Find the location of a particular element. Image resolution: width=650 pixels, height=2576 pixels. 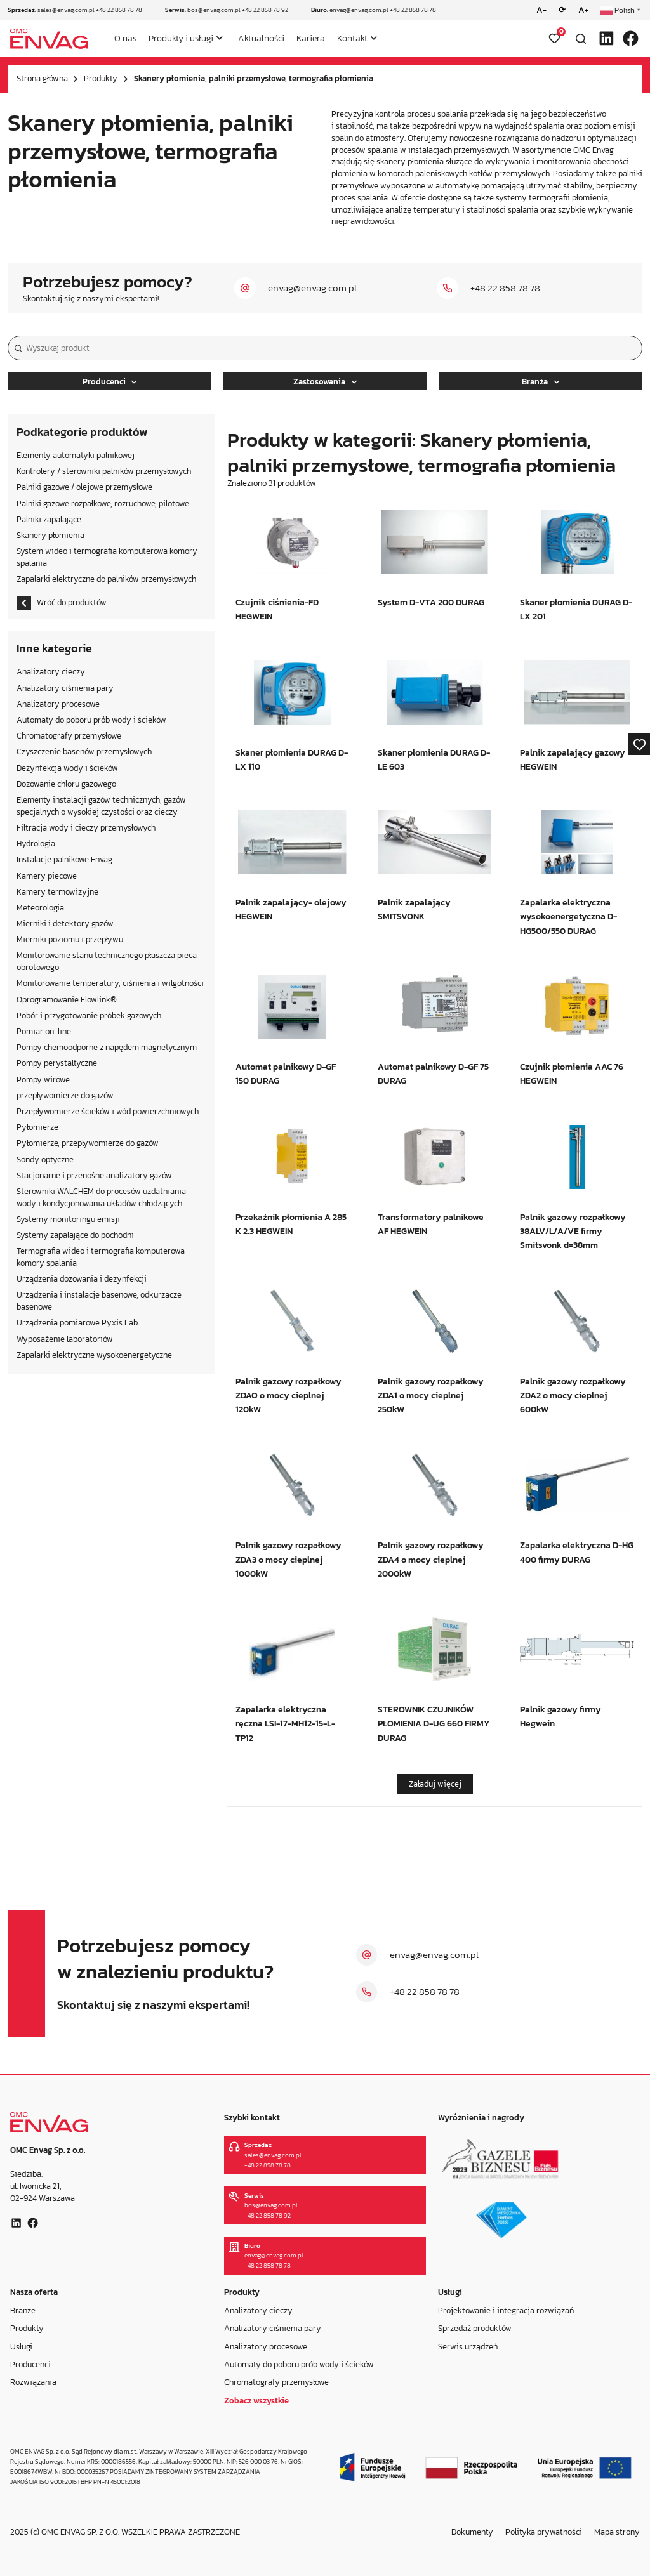

Kariera is located at coordinates (310, 38).